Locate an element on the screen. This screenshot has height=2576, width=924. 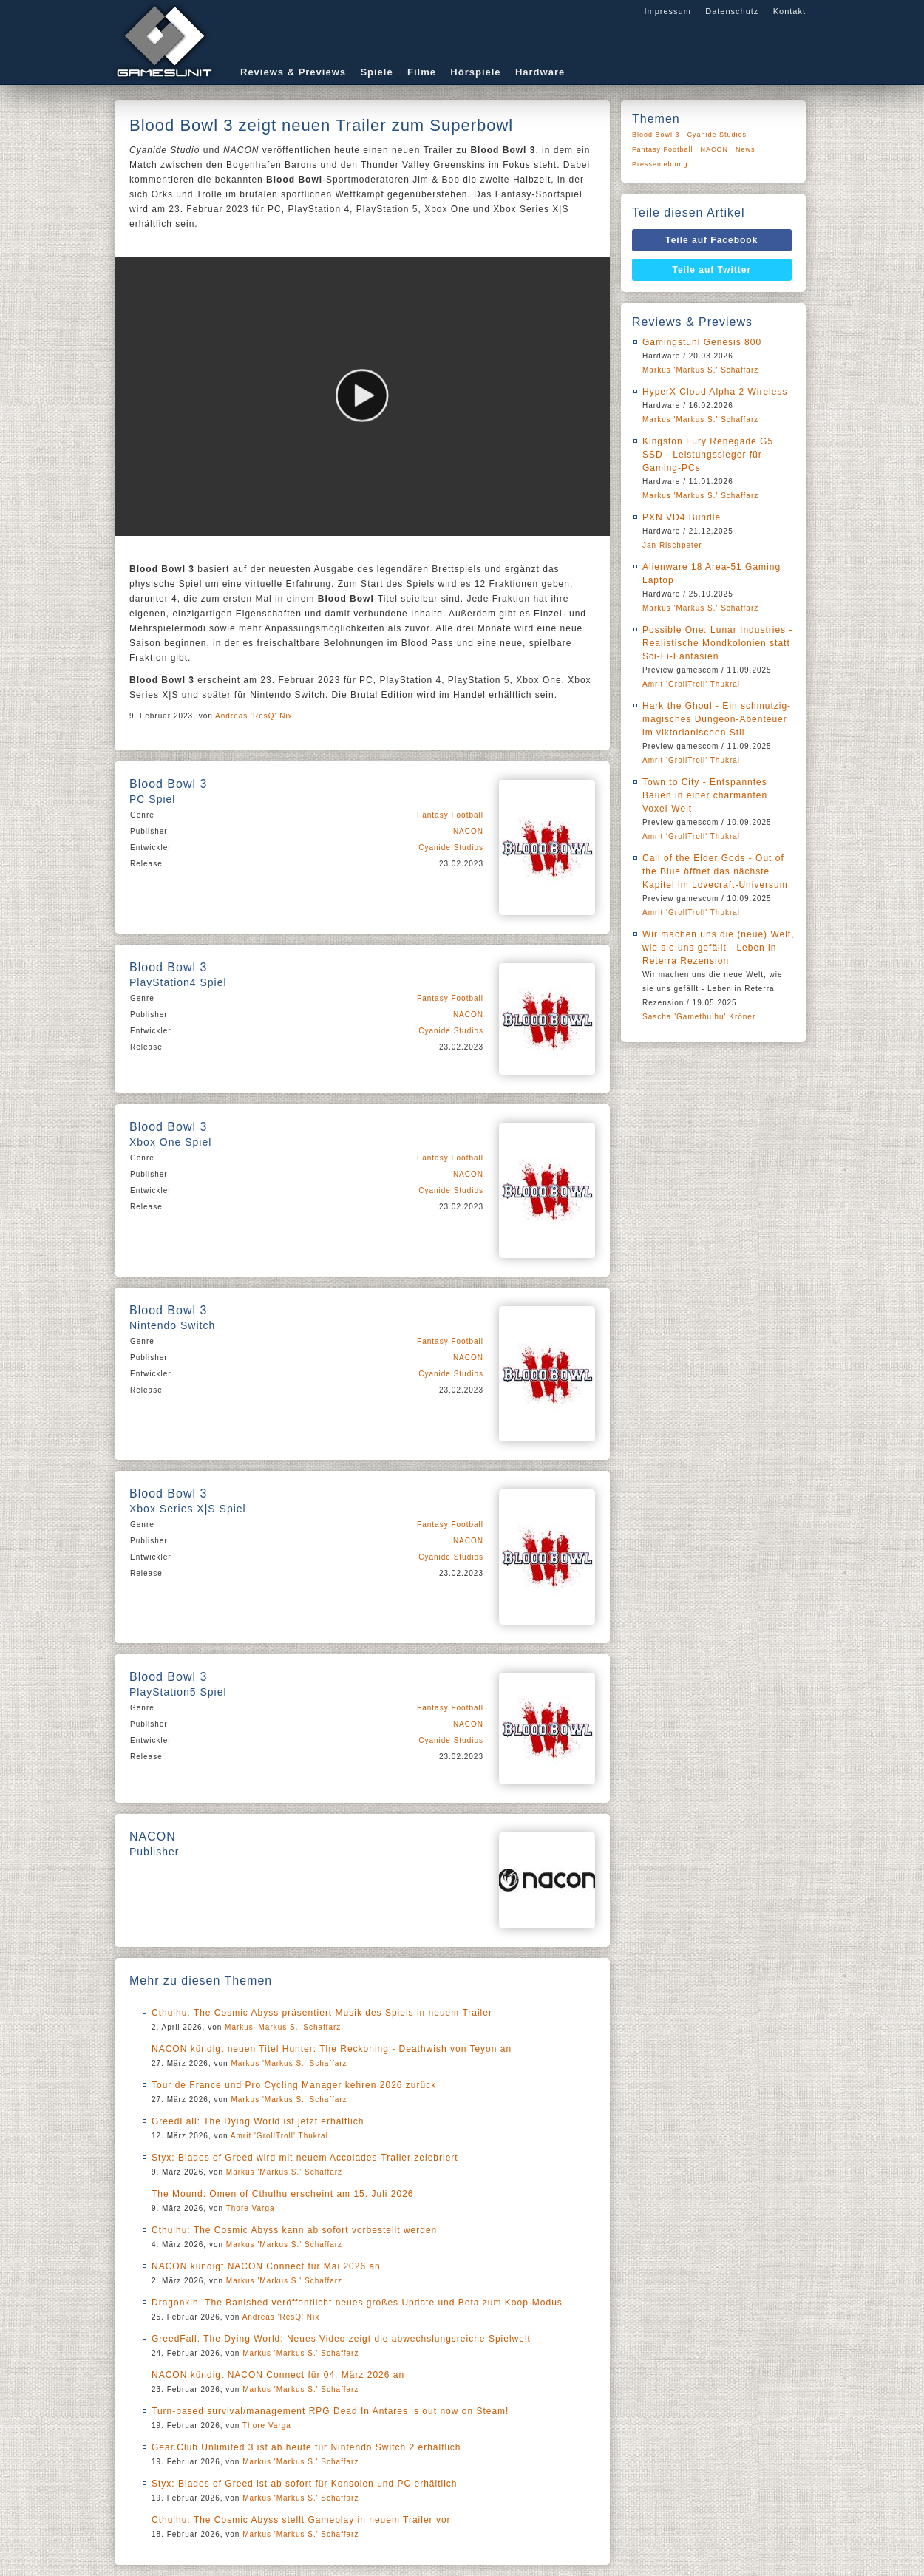
Markus 'Markus S.' Schaffarz is located at coordinates (283, 2027).